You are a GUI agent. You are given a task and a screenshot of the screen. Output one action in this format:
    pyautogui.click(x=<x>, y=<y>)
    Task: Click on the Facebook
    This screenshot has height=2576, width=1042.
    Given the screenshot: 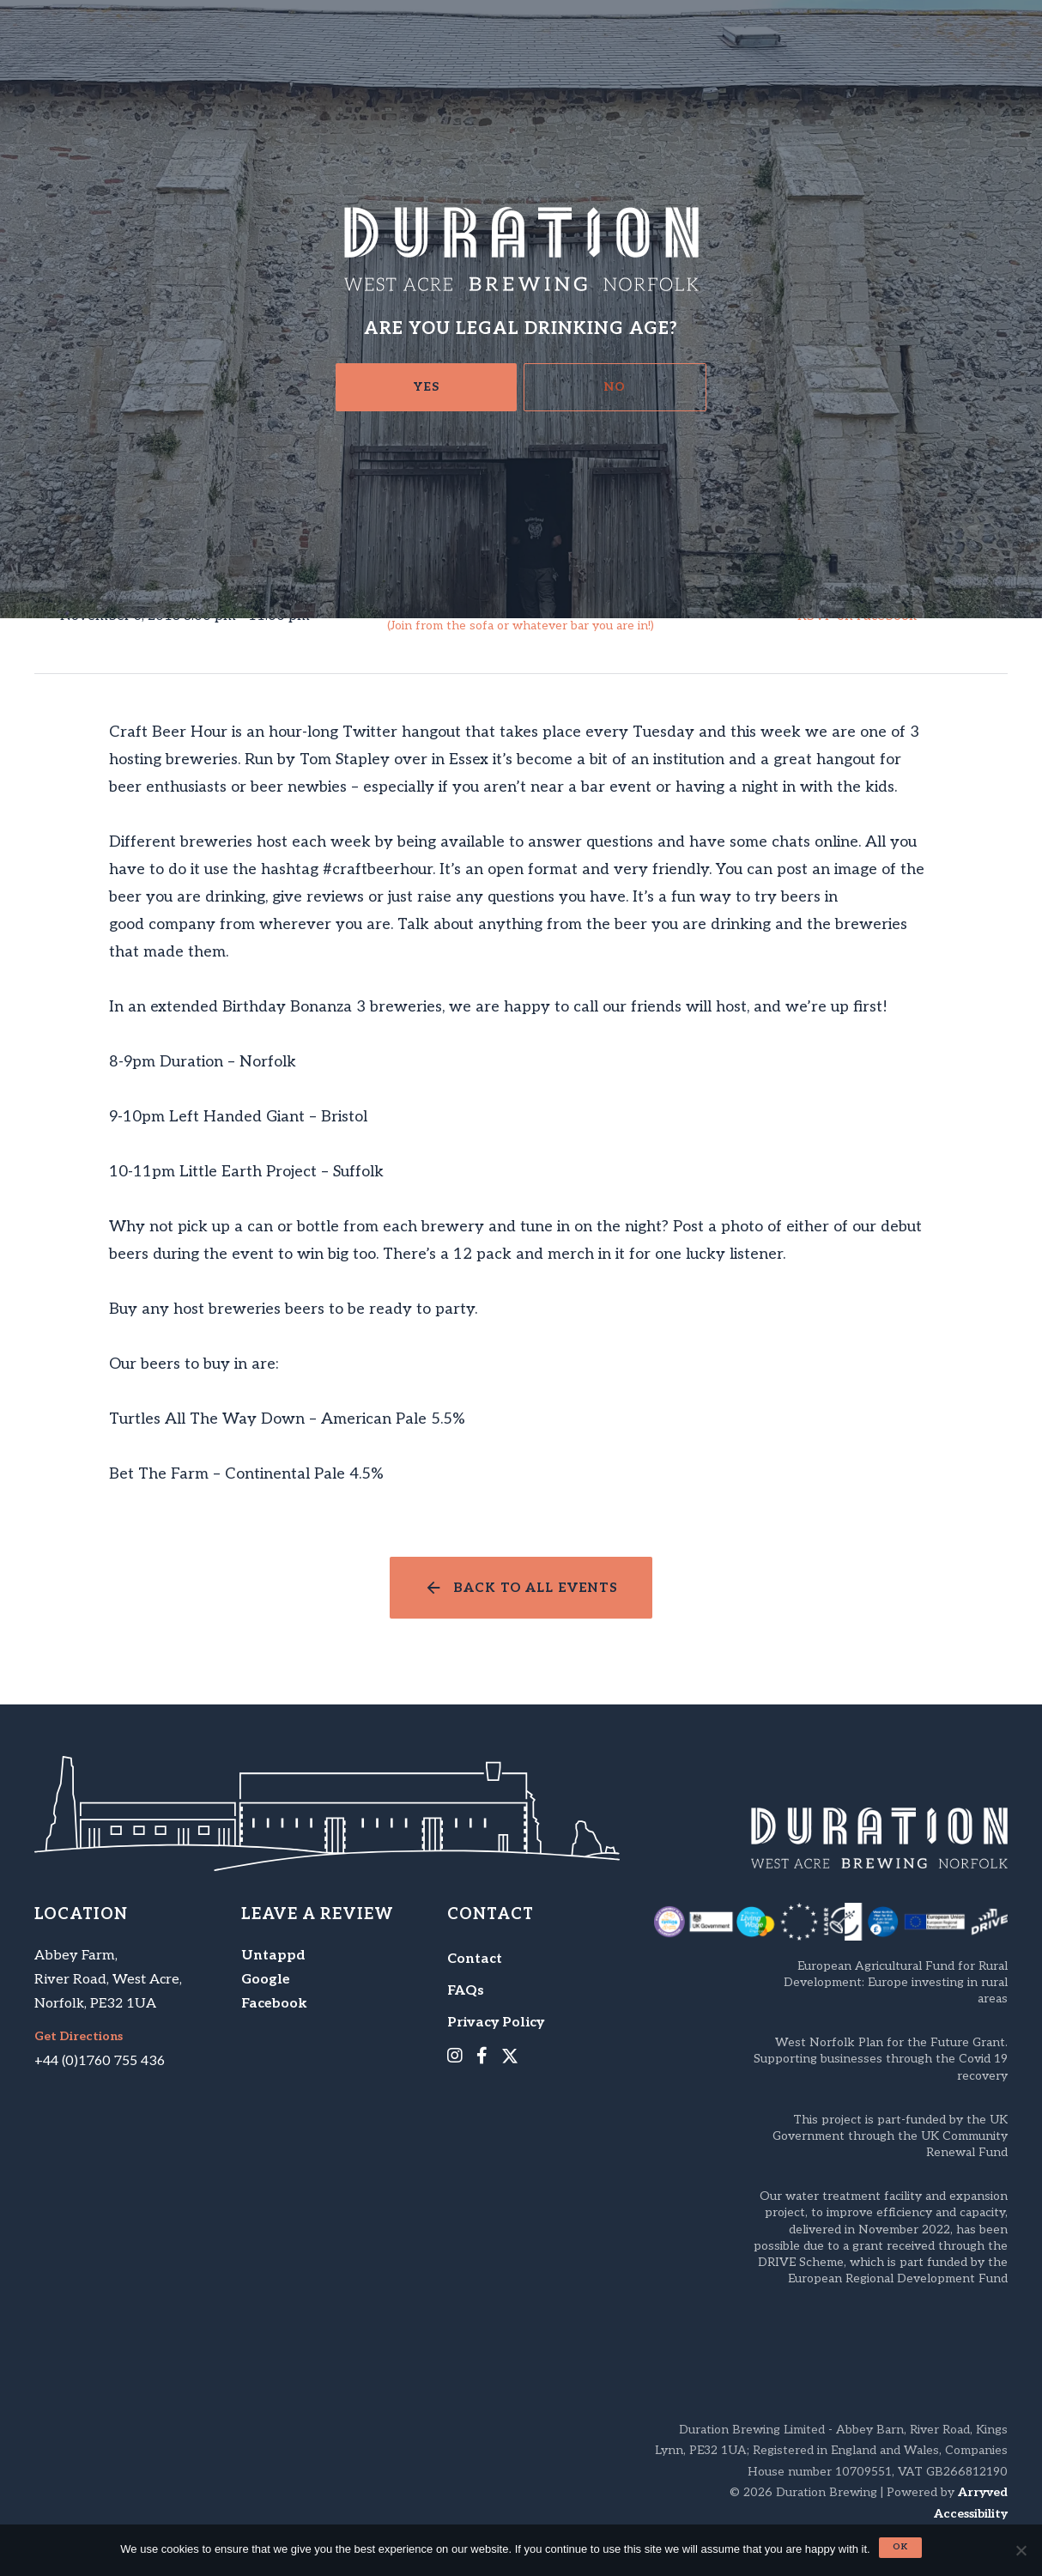 What is the action you would take?
    pyautogui.click(x=274, y=2004)
    